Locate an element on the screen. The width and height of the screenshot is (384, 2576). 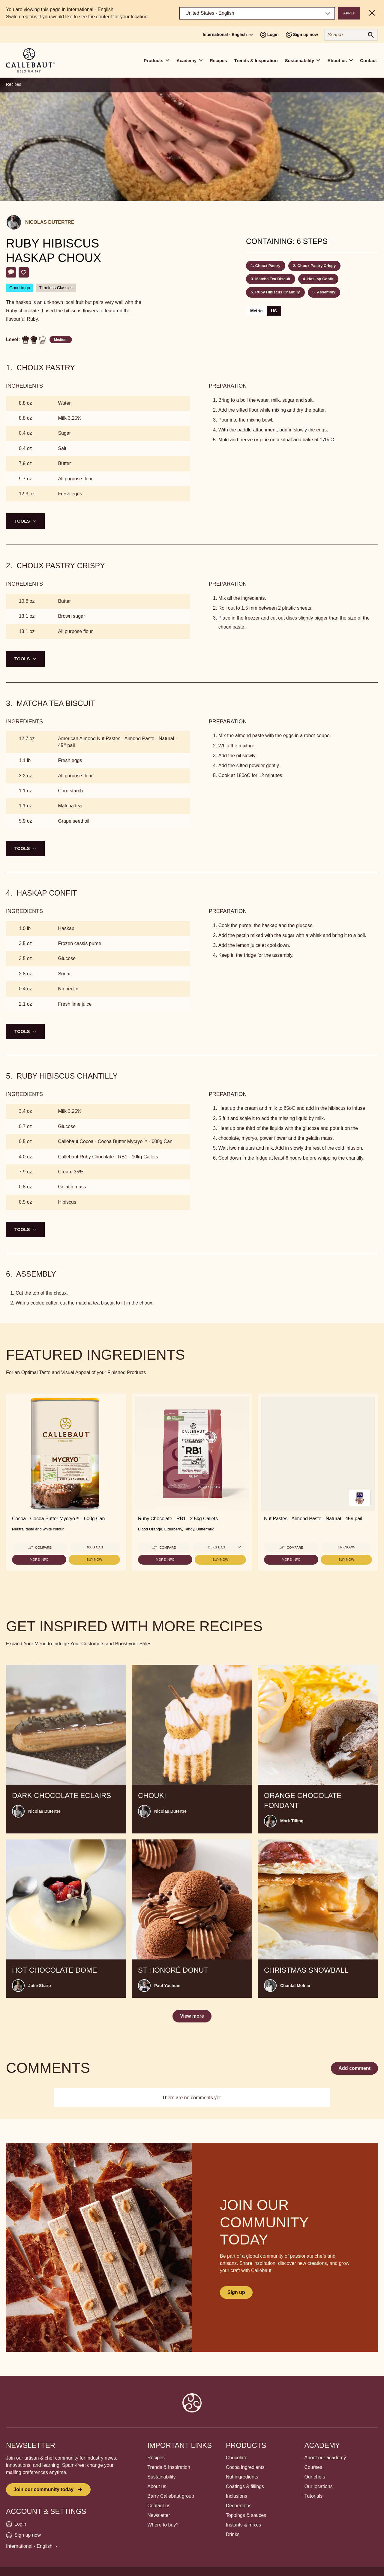
Sign up is located at coordinates (236, 2292).